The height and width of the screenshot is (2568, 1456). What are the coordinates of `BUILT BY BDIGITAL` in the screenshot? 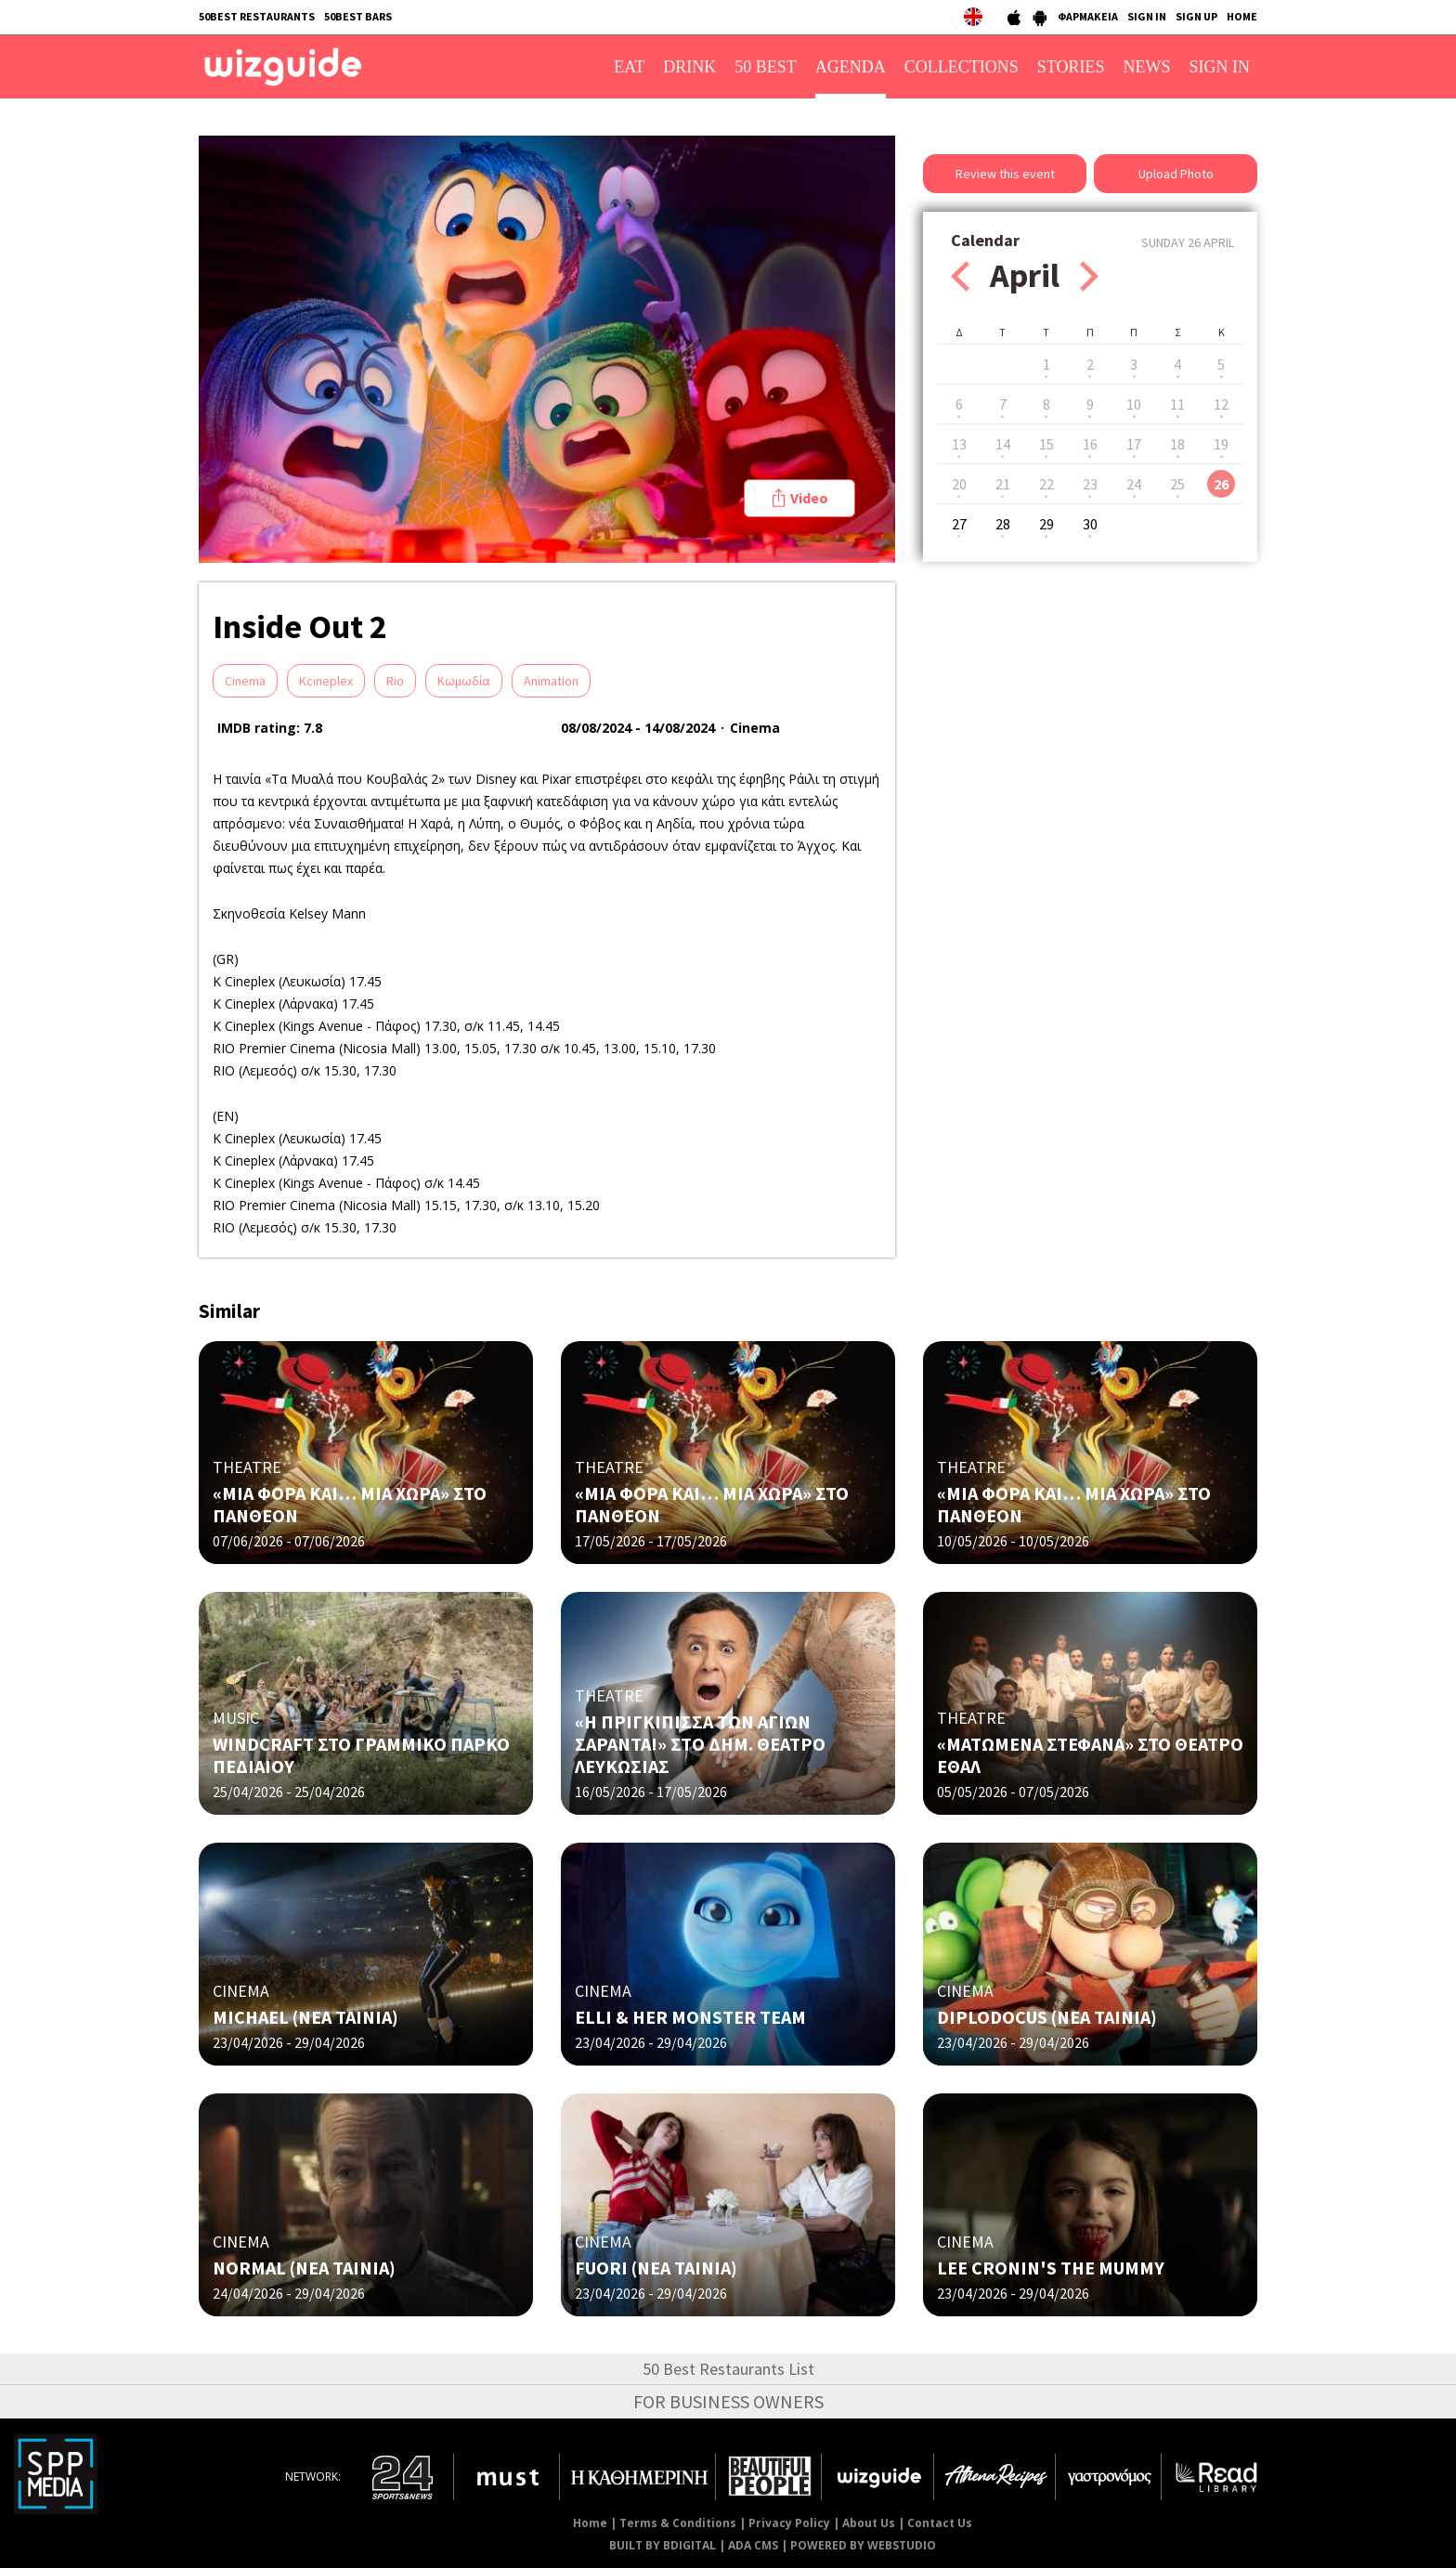 It's located at (662, 2545).